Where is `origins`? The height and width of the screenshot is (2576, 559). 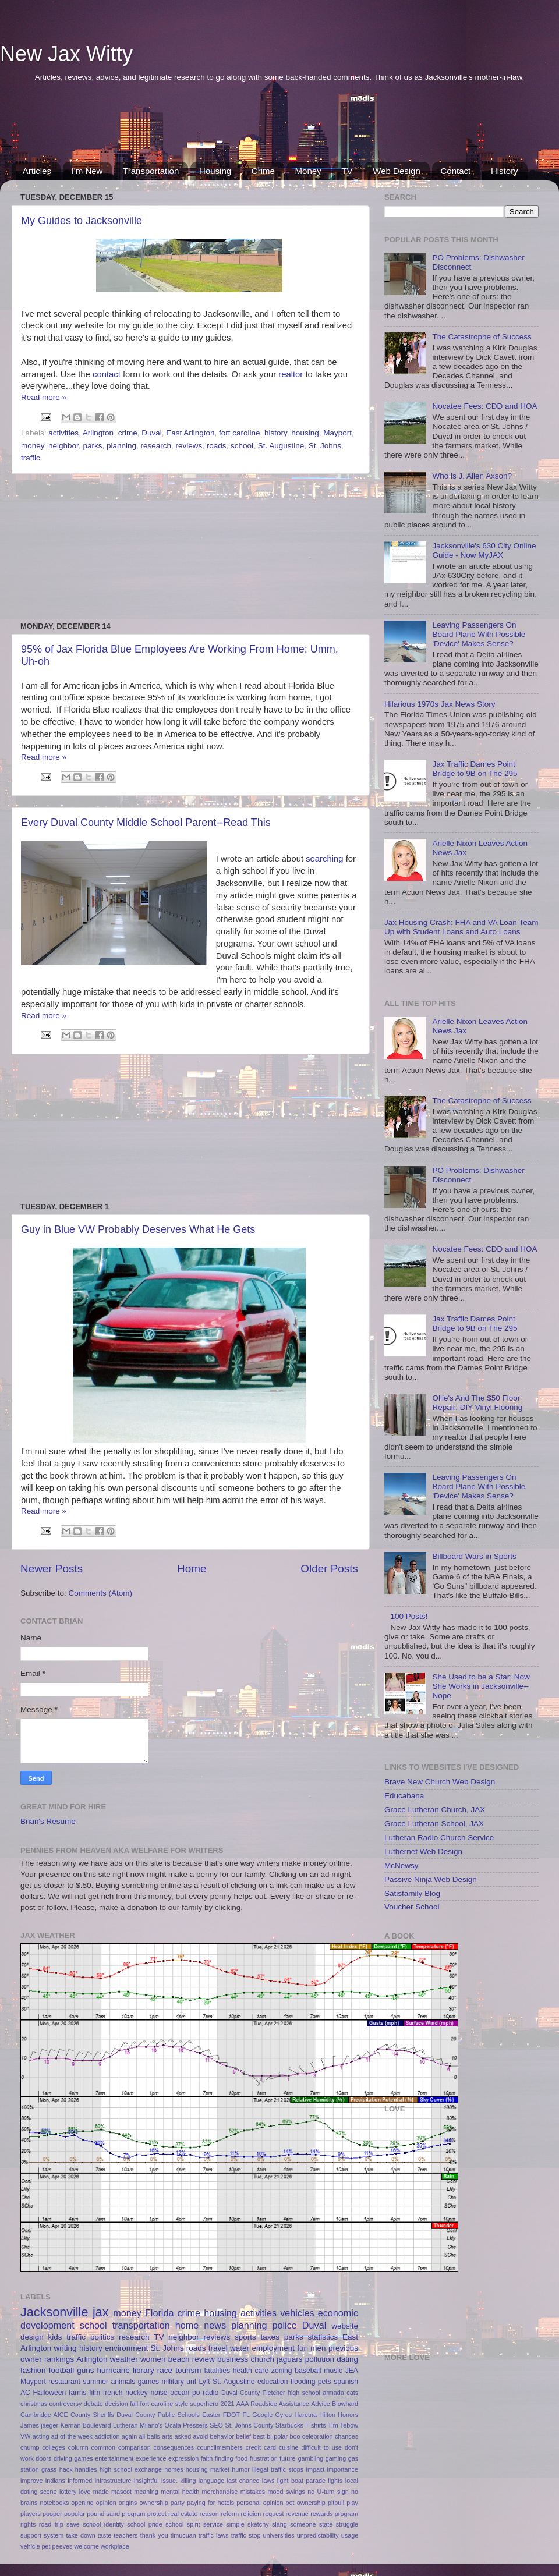
origins is located at coordinates (128, 2502).